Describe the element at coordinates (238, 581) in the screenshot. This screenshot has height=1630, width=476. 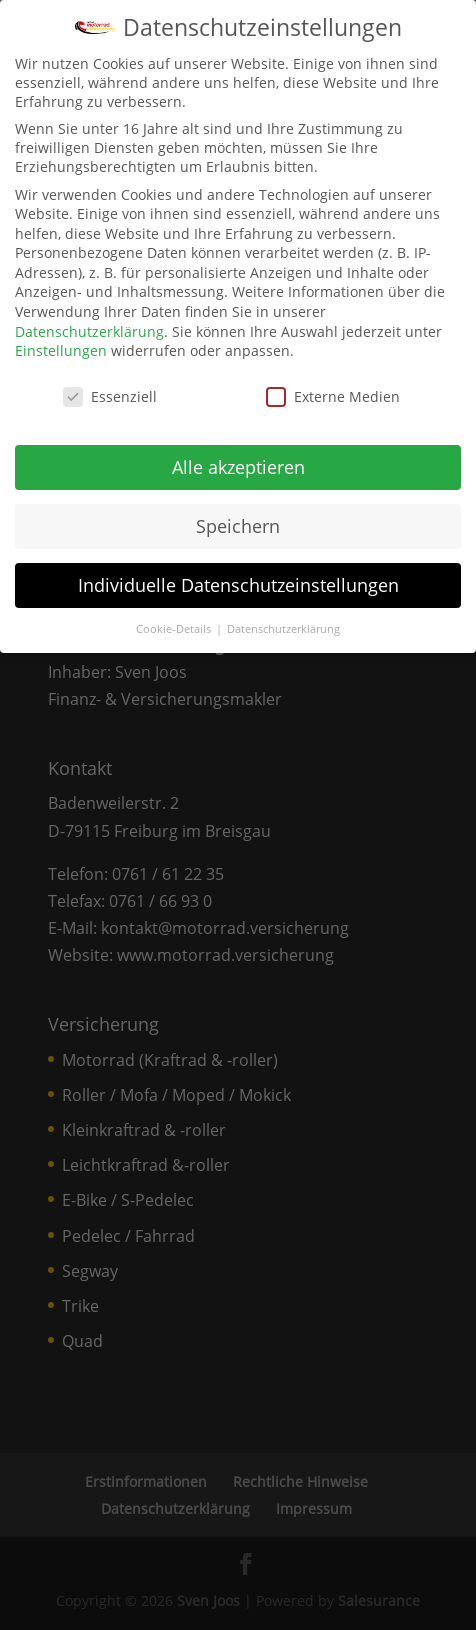
I see `Individuelle Datenschutzeinstellungen [link]` at that location.